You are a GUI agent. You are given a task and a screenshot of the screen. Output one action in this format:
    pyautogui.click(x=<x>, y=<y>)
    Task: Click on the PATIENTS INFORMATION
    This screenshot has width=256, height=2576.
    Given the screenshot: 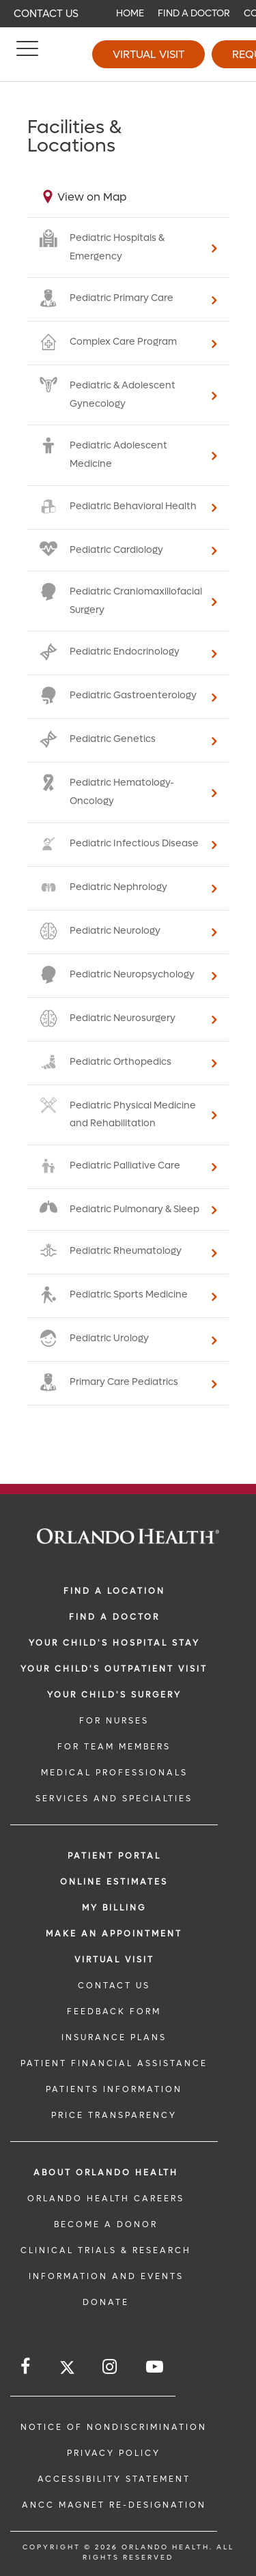 What is the action you would take?
    pyautogui.click(x=114, y=2089)
    